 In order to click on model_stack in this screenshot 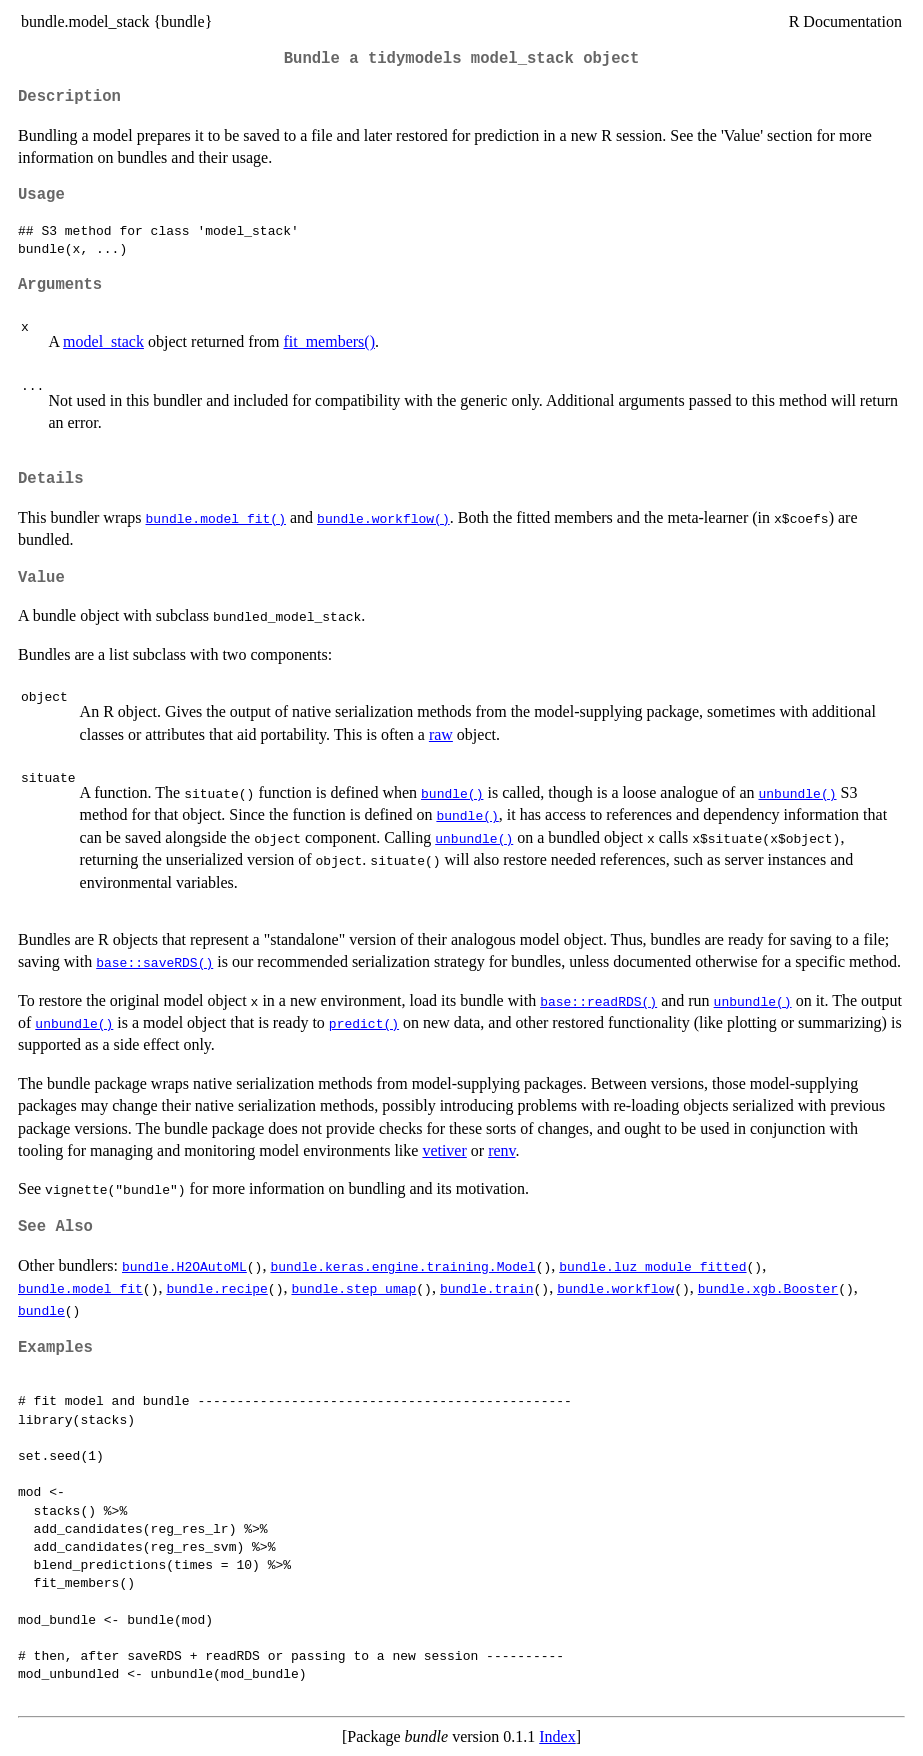, I will do `click(103, 341)`.